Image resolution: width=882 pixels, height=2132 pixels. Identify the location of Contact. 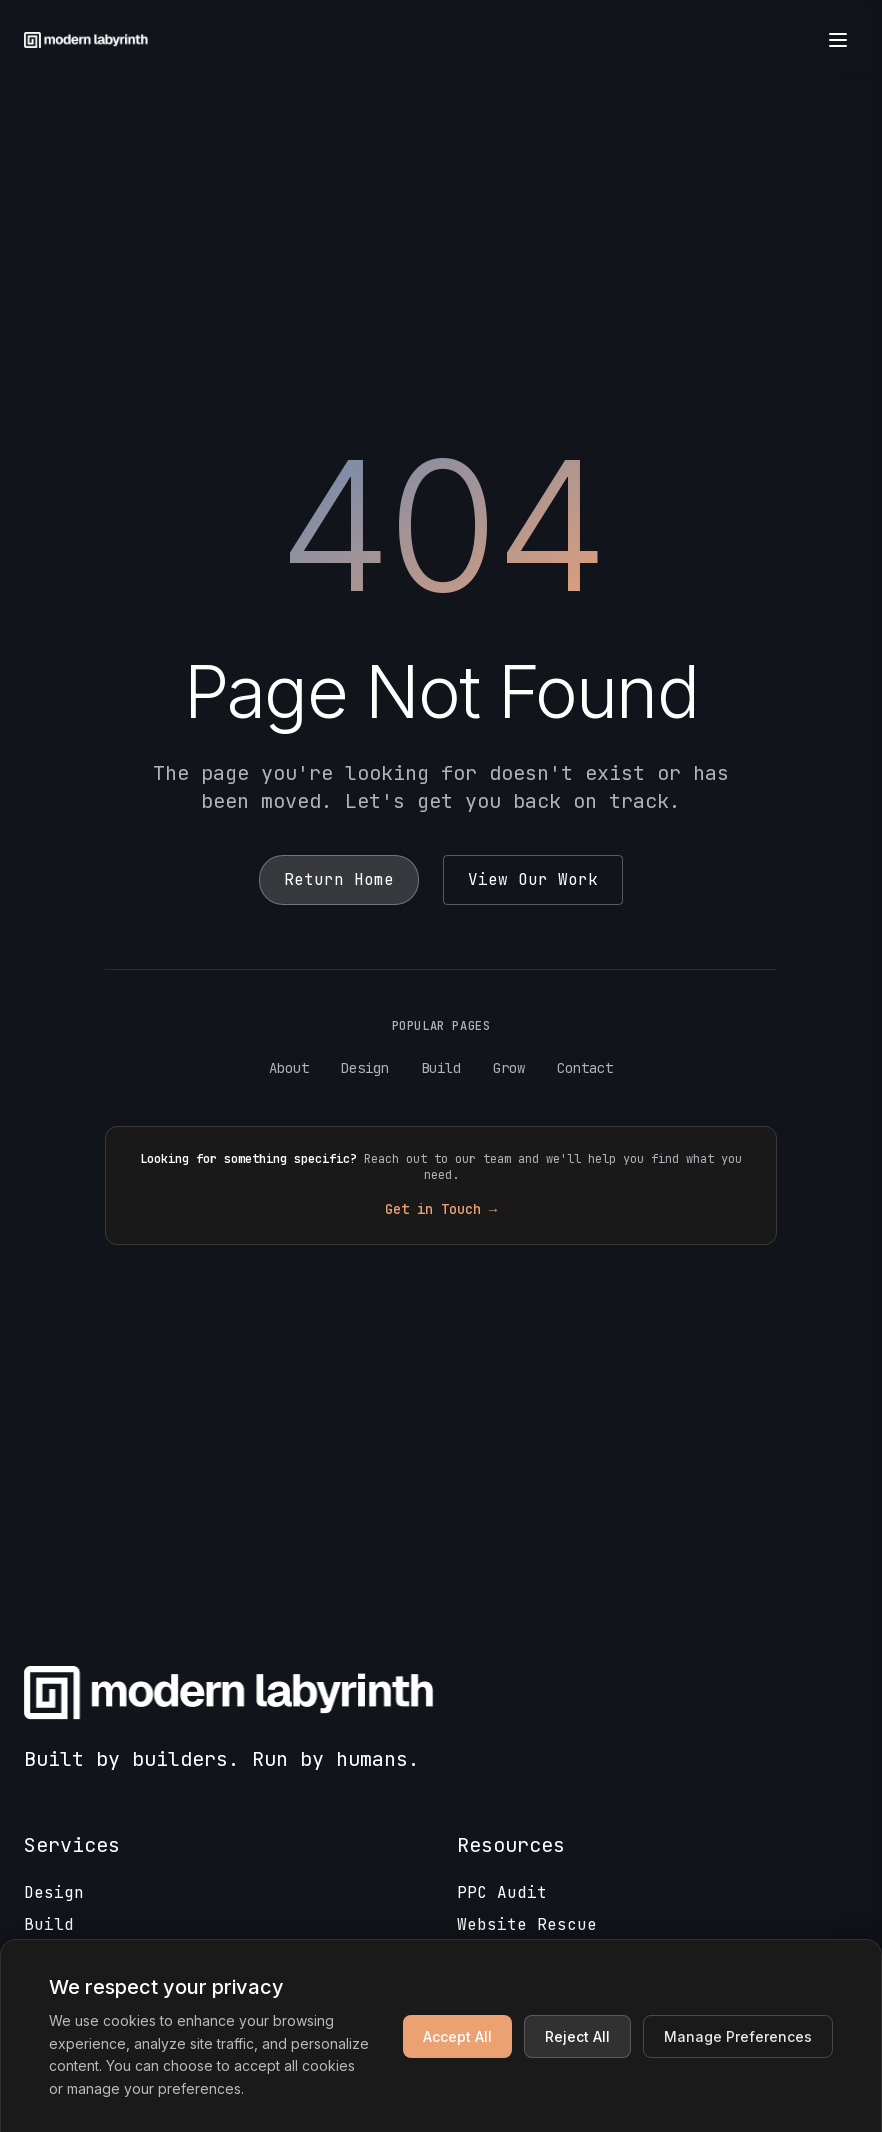
(585, 1068).